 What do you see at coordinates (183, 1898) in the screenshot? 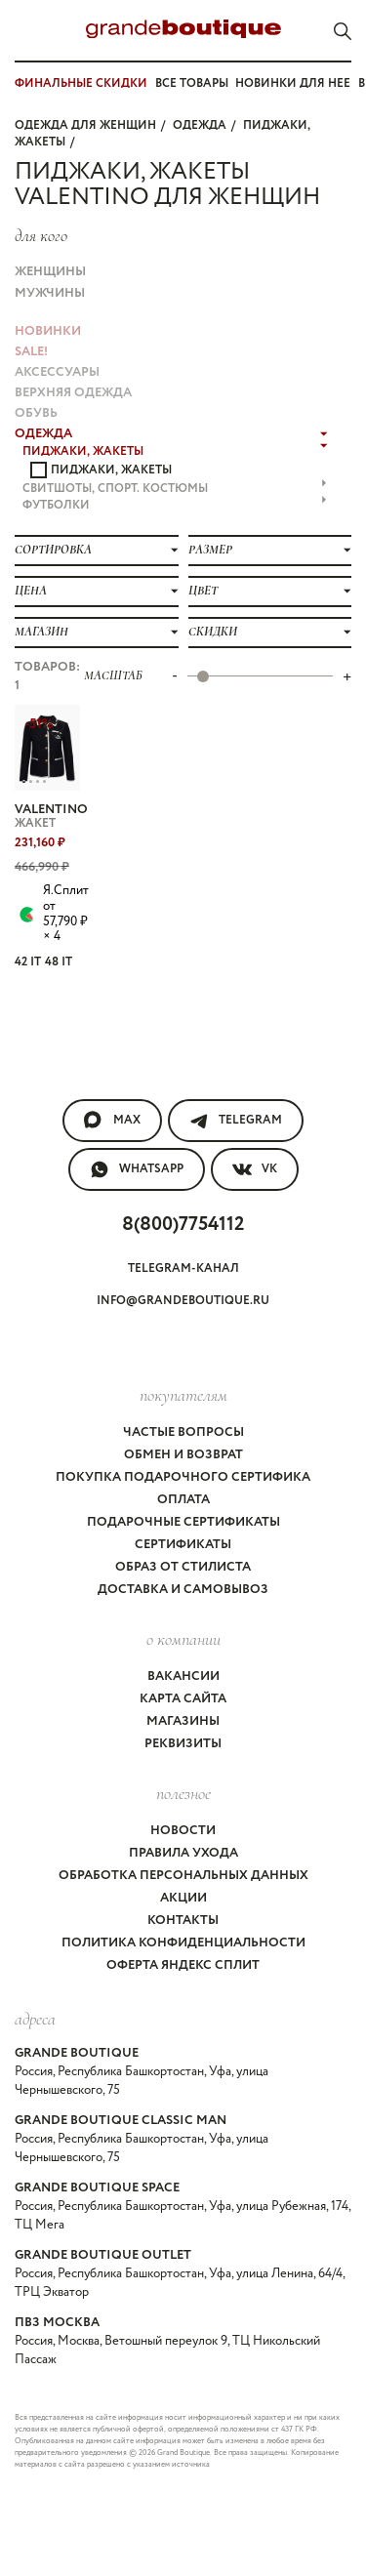
I see `Акции` at bounding box center [183, 1898].